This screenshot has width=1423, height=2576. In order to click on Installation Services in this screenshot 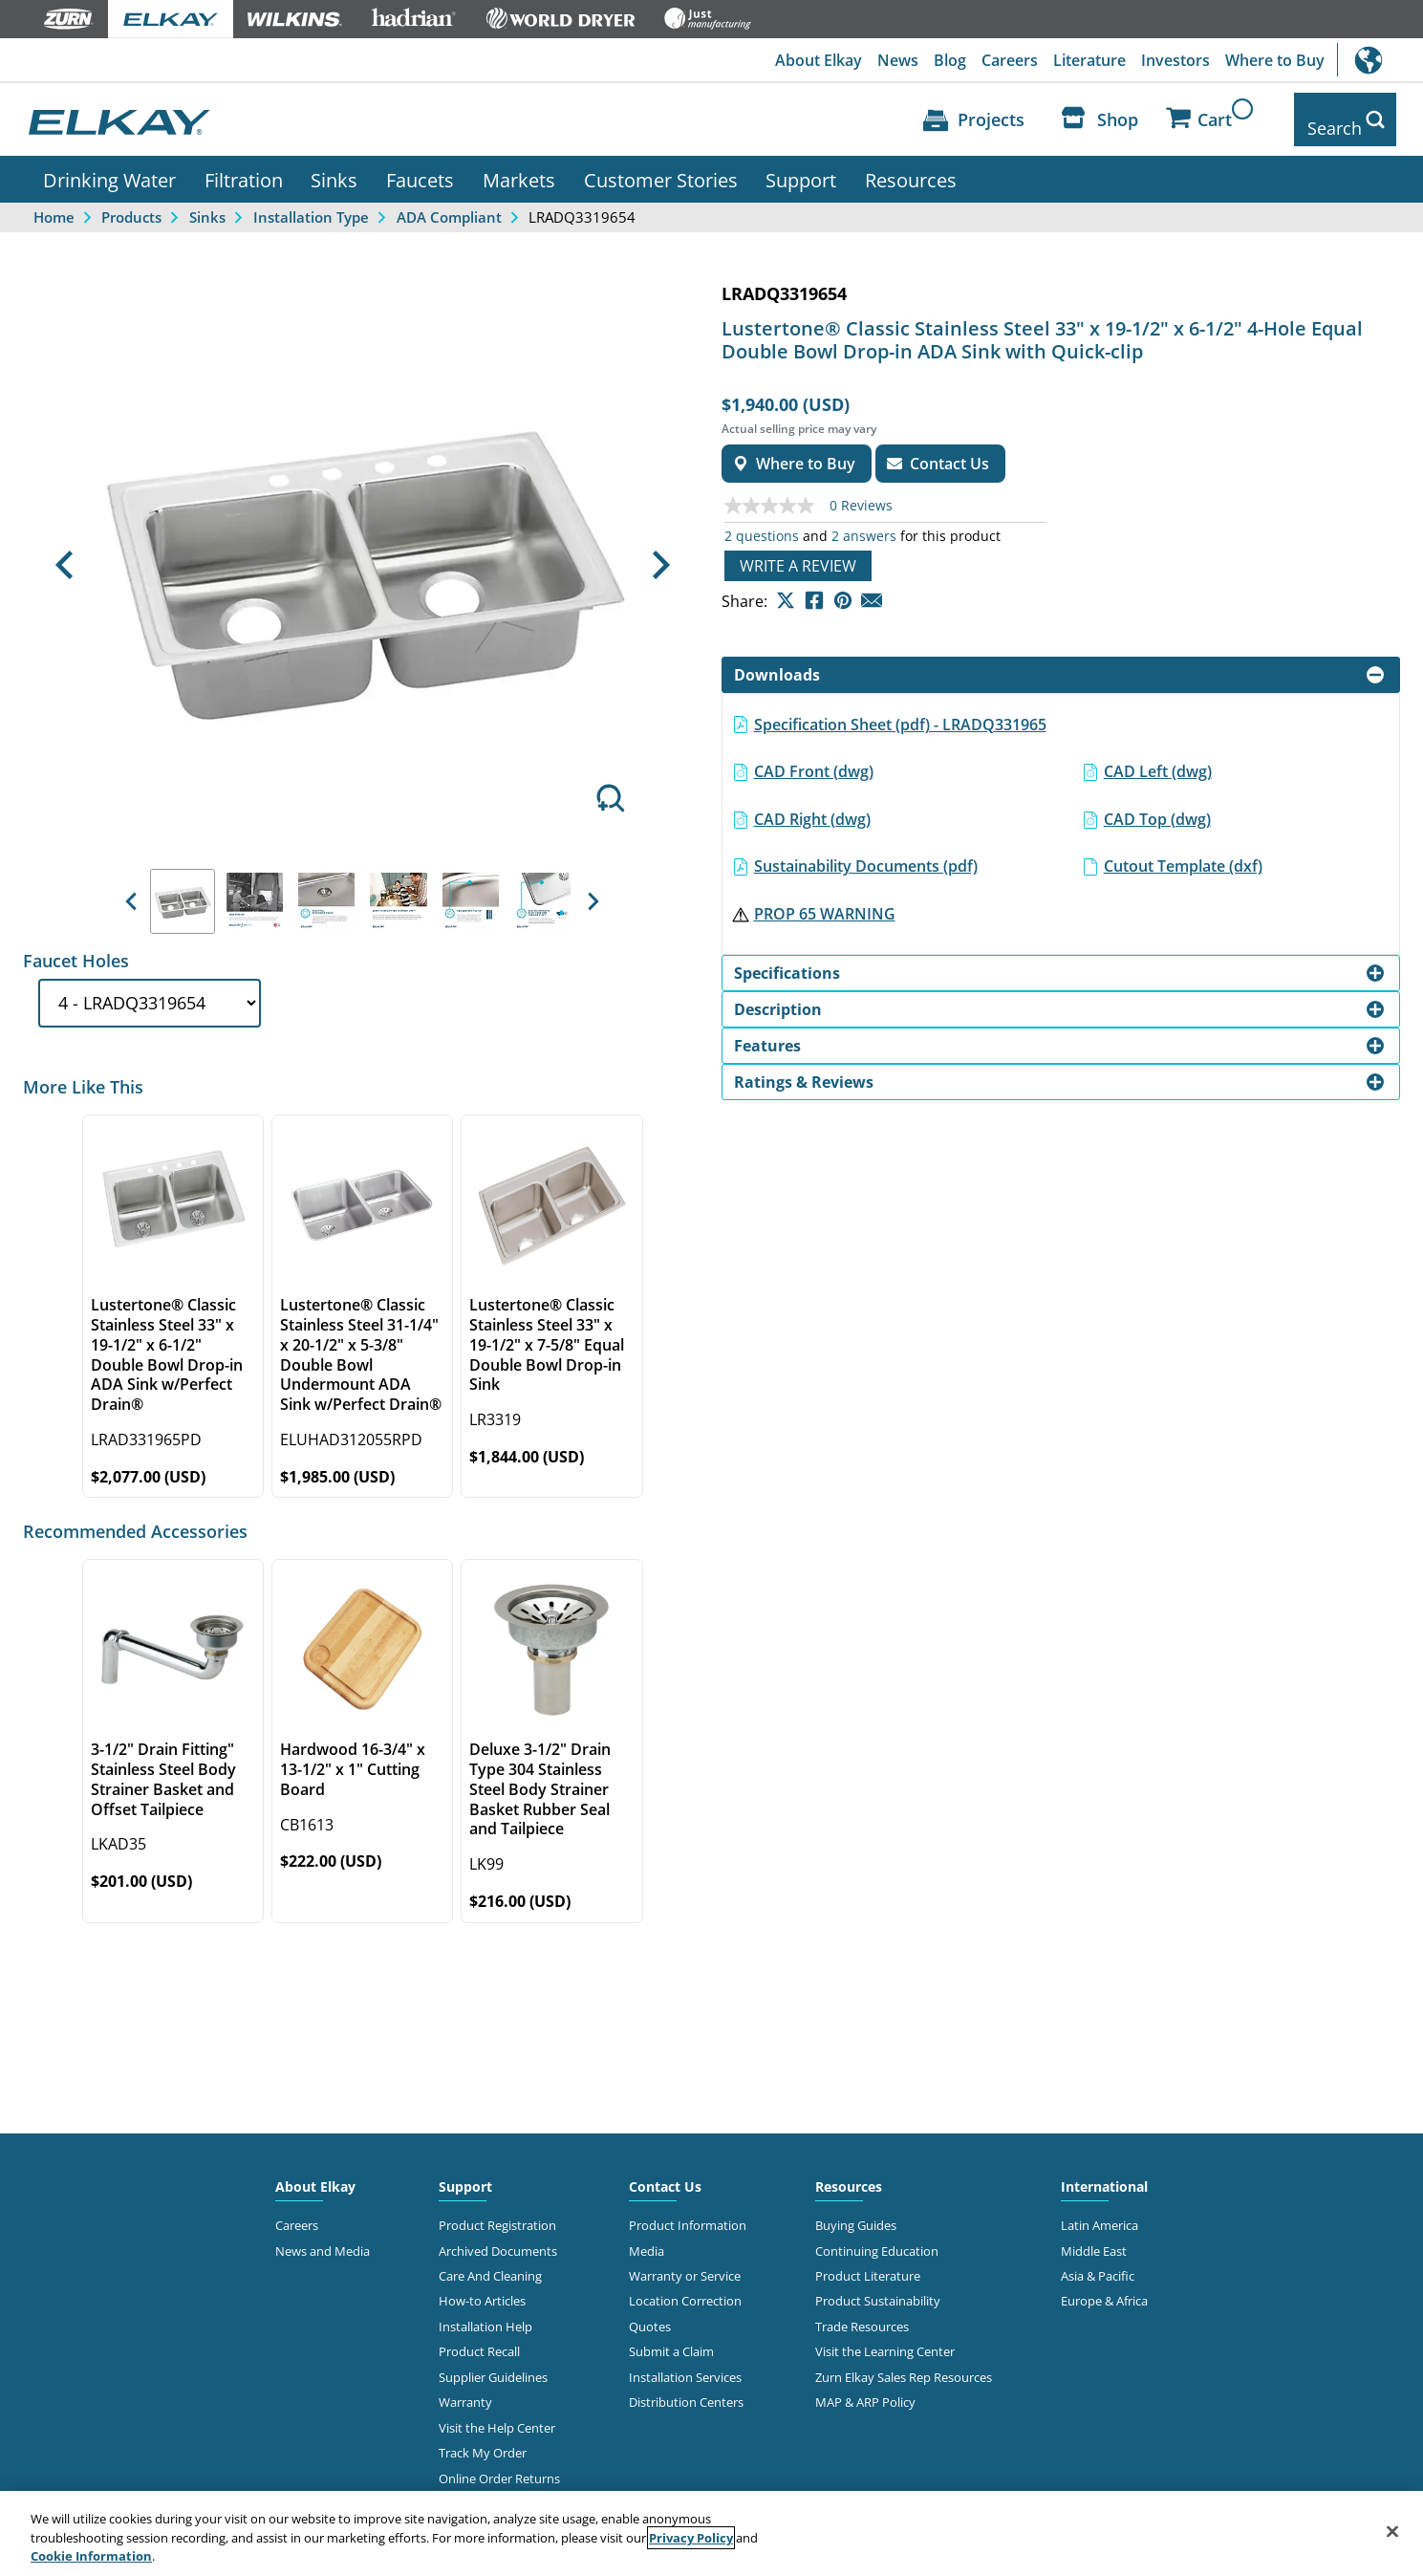, I will do `click(685, 2362)`.